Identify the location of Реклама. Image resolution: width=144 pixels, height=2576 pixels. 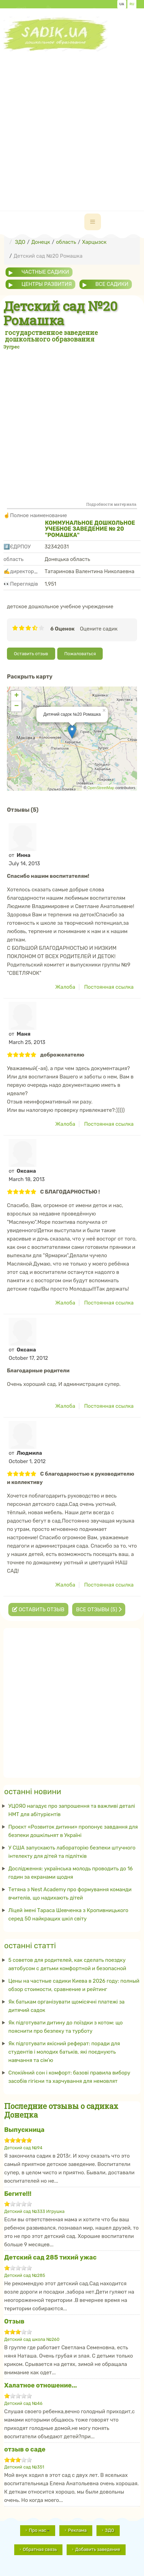
(77, 2530).